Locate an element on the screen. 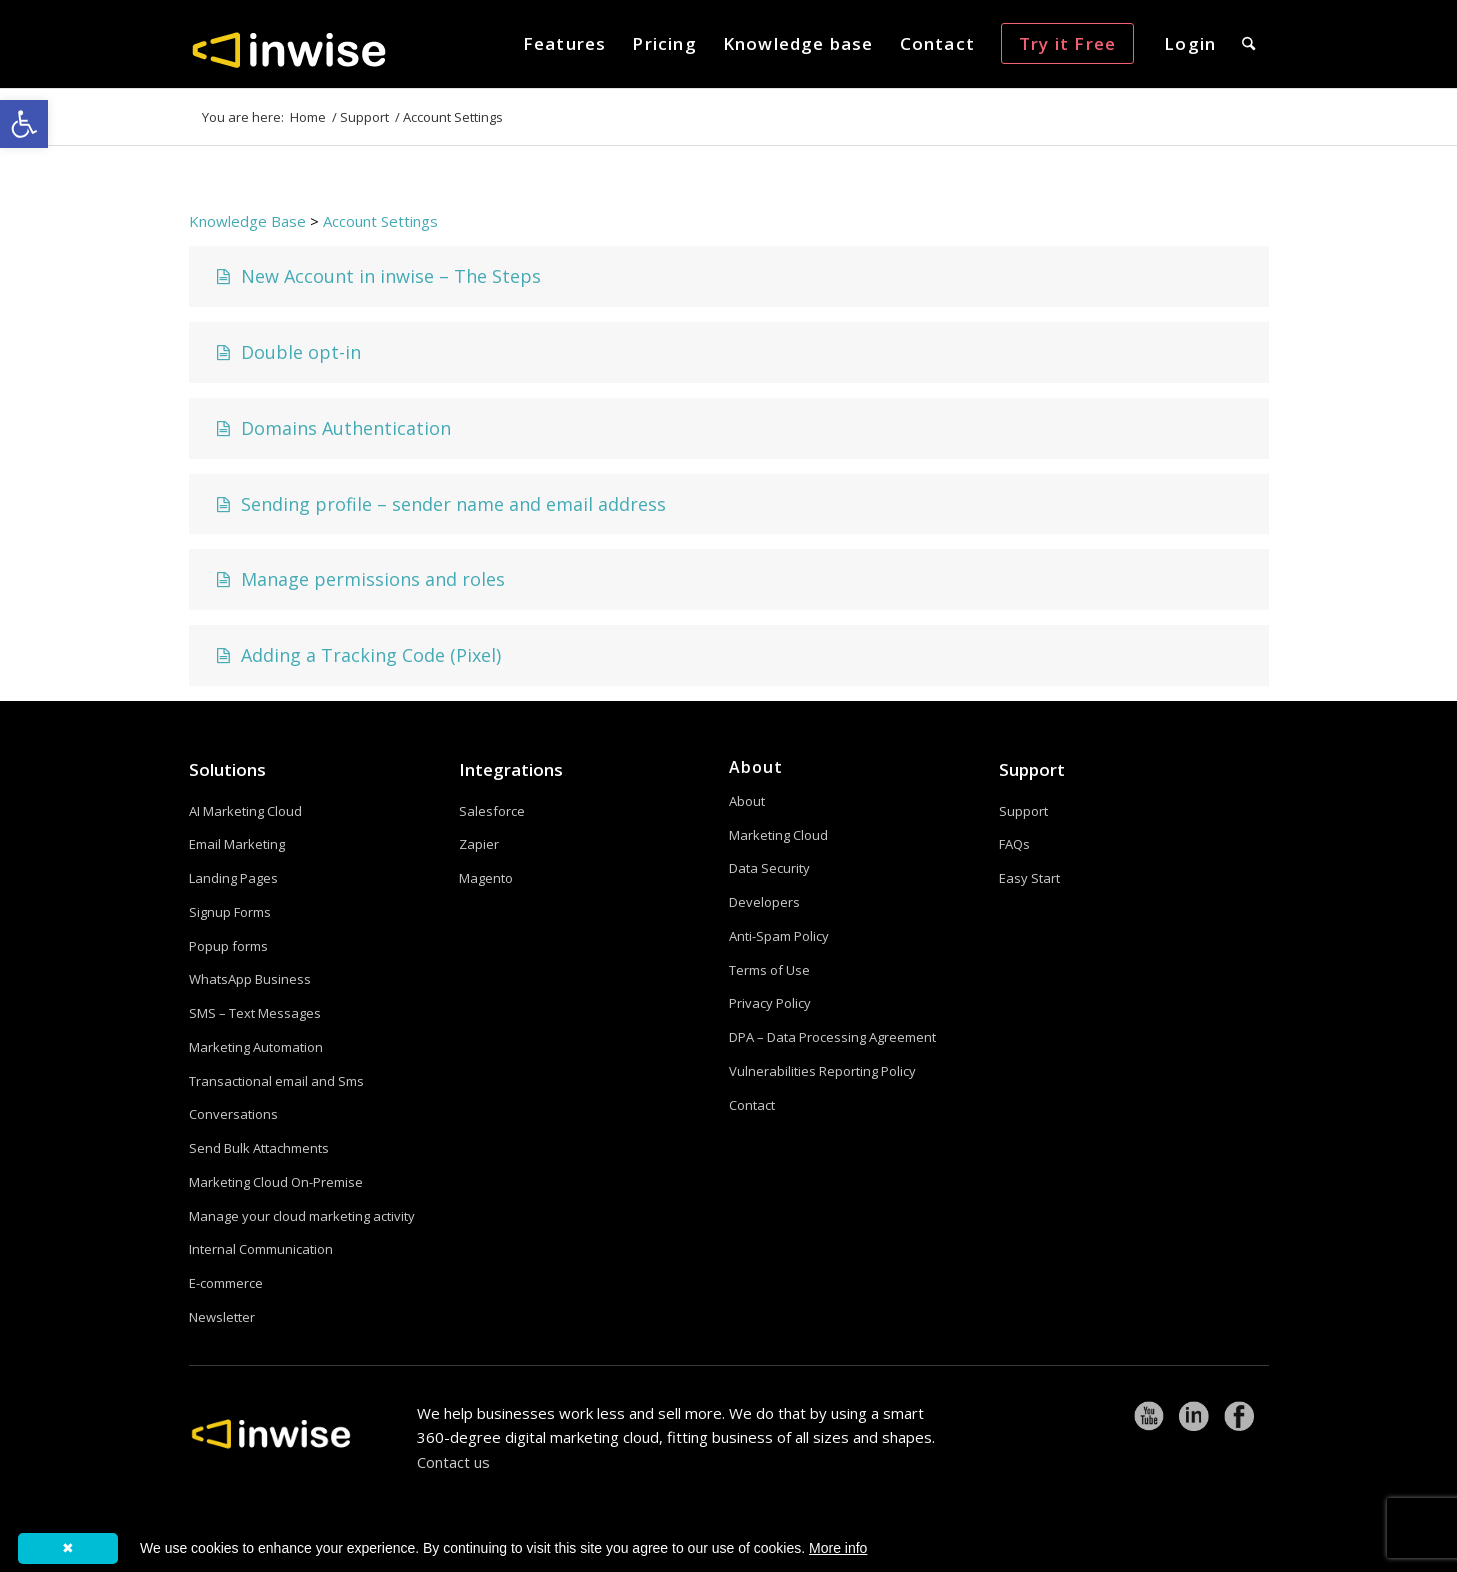 Image resolution: width=1457 pixels, height=1572 pixels. E-commerce is located at coordinates (226, 1283).